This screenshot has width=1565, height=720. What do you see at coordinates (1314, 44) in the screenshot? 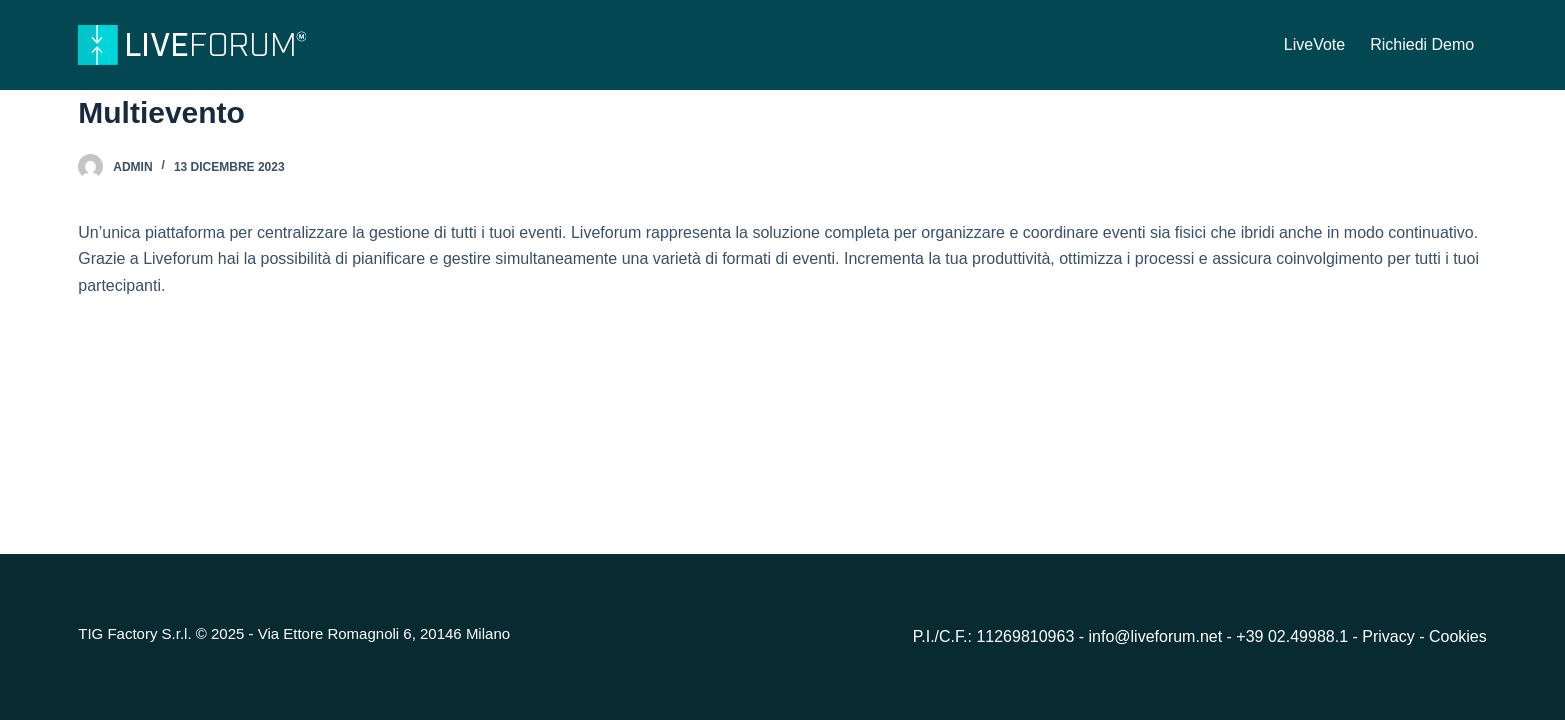
I see `LiveVote [menuitem]` at bounding box center [1314, 44].